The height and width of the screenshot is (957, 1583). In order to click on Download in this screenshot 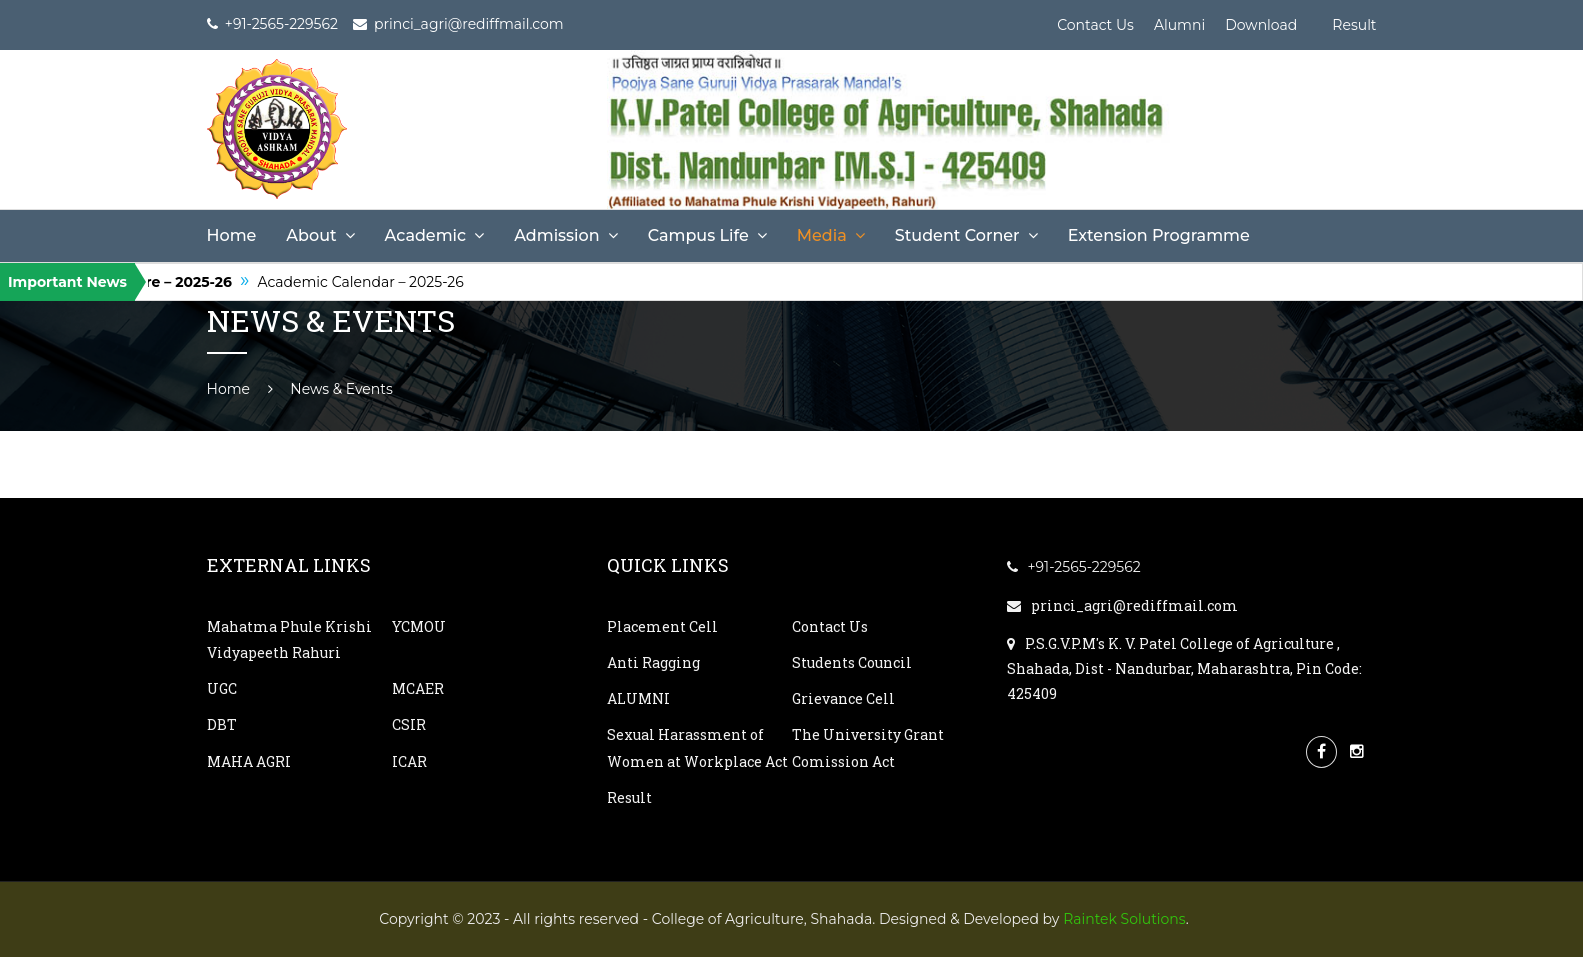, I will do `click(1261, 25)`.